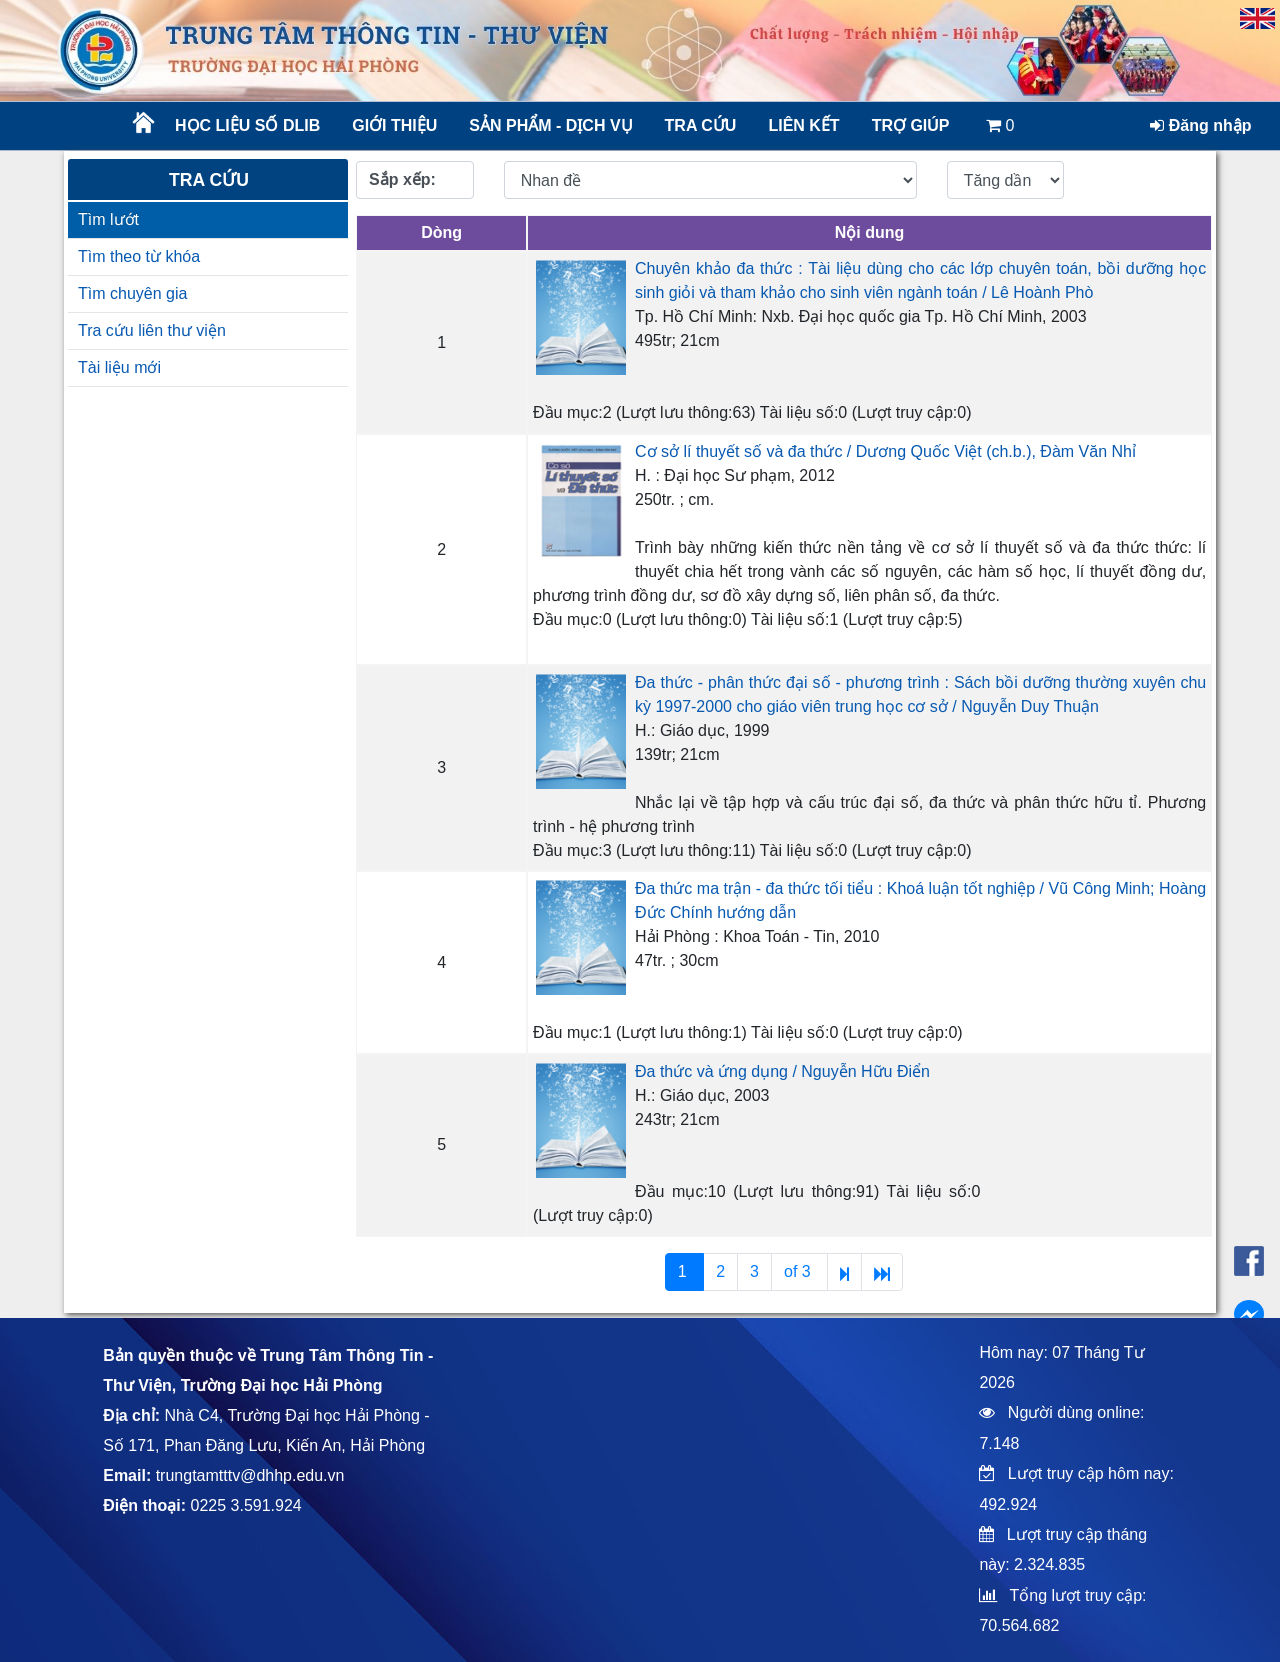 The width and height of the screenshot is (1280, 1662). Describe the element at coordinates (911, 125) in the screenshot. I see `Trợ giúp` at that location.